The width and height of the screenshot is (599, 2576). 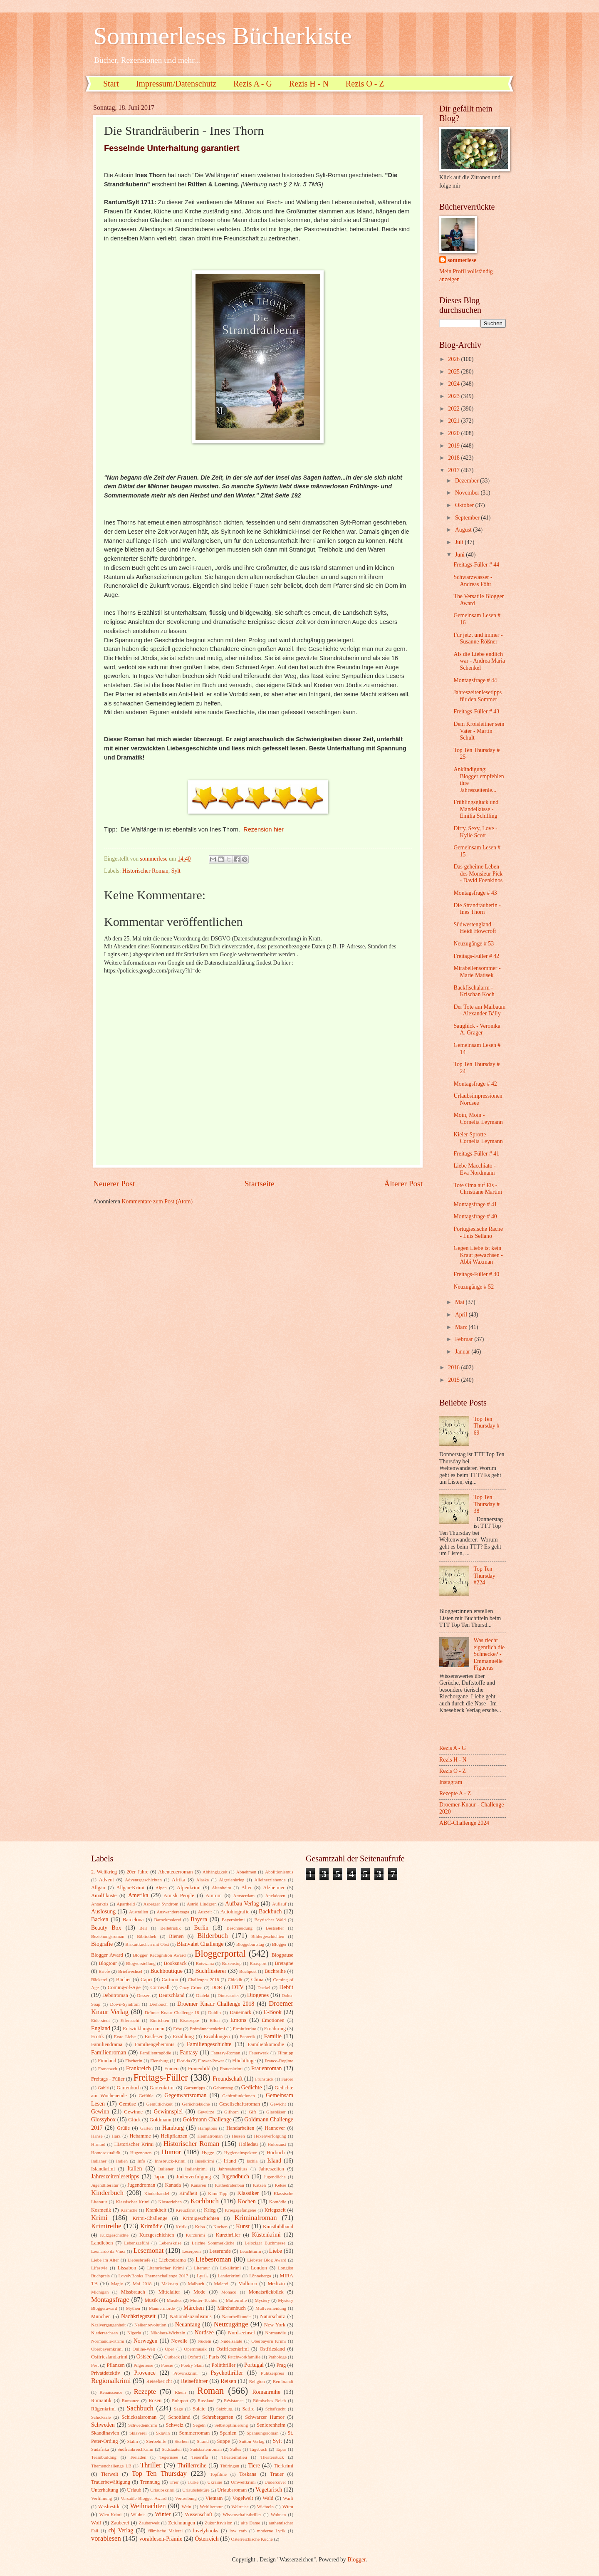 I want to click on Blogger Recognition Award, so click(x=159, y=1954).